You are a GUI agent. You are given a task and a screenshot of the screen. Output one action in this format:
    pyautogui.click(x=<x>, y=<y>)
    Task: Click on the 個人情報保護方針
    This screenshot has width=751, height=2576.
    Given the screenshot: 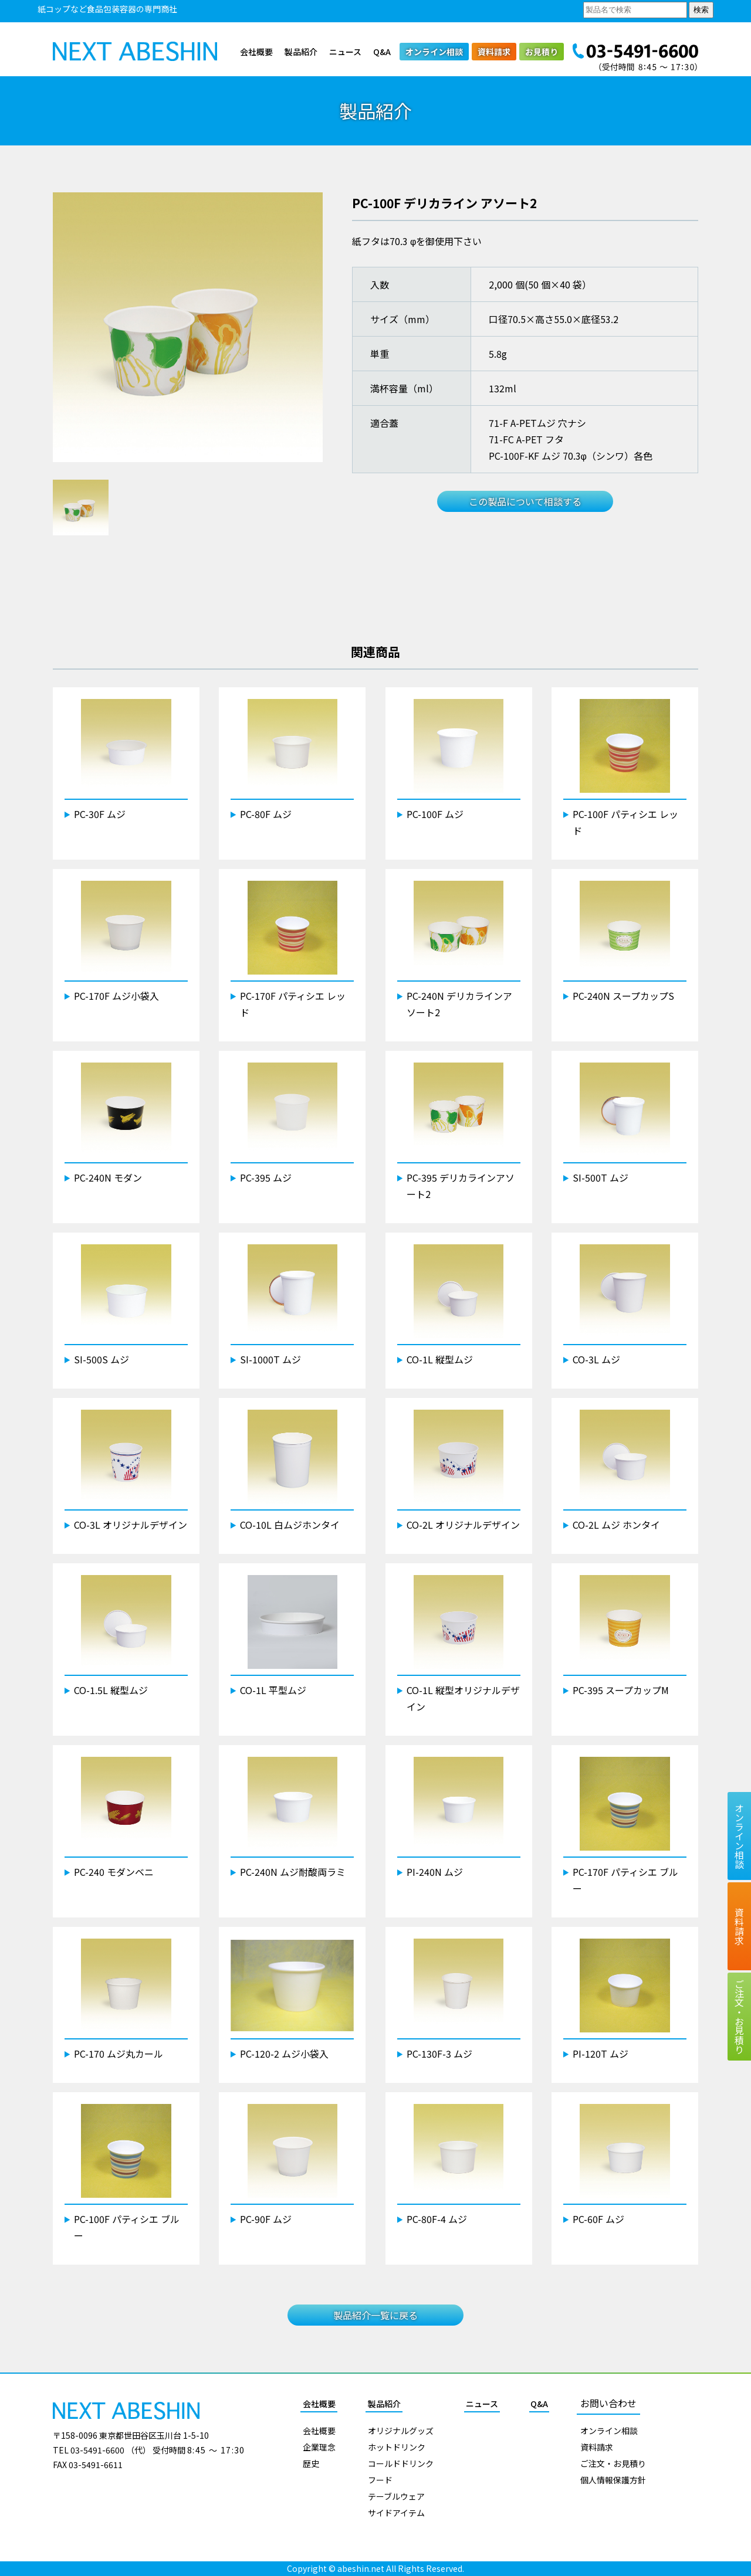 What is the action you would take?
    pyautogui.click(x=613, y=2480)
    